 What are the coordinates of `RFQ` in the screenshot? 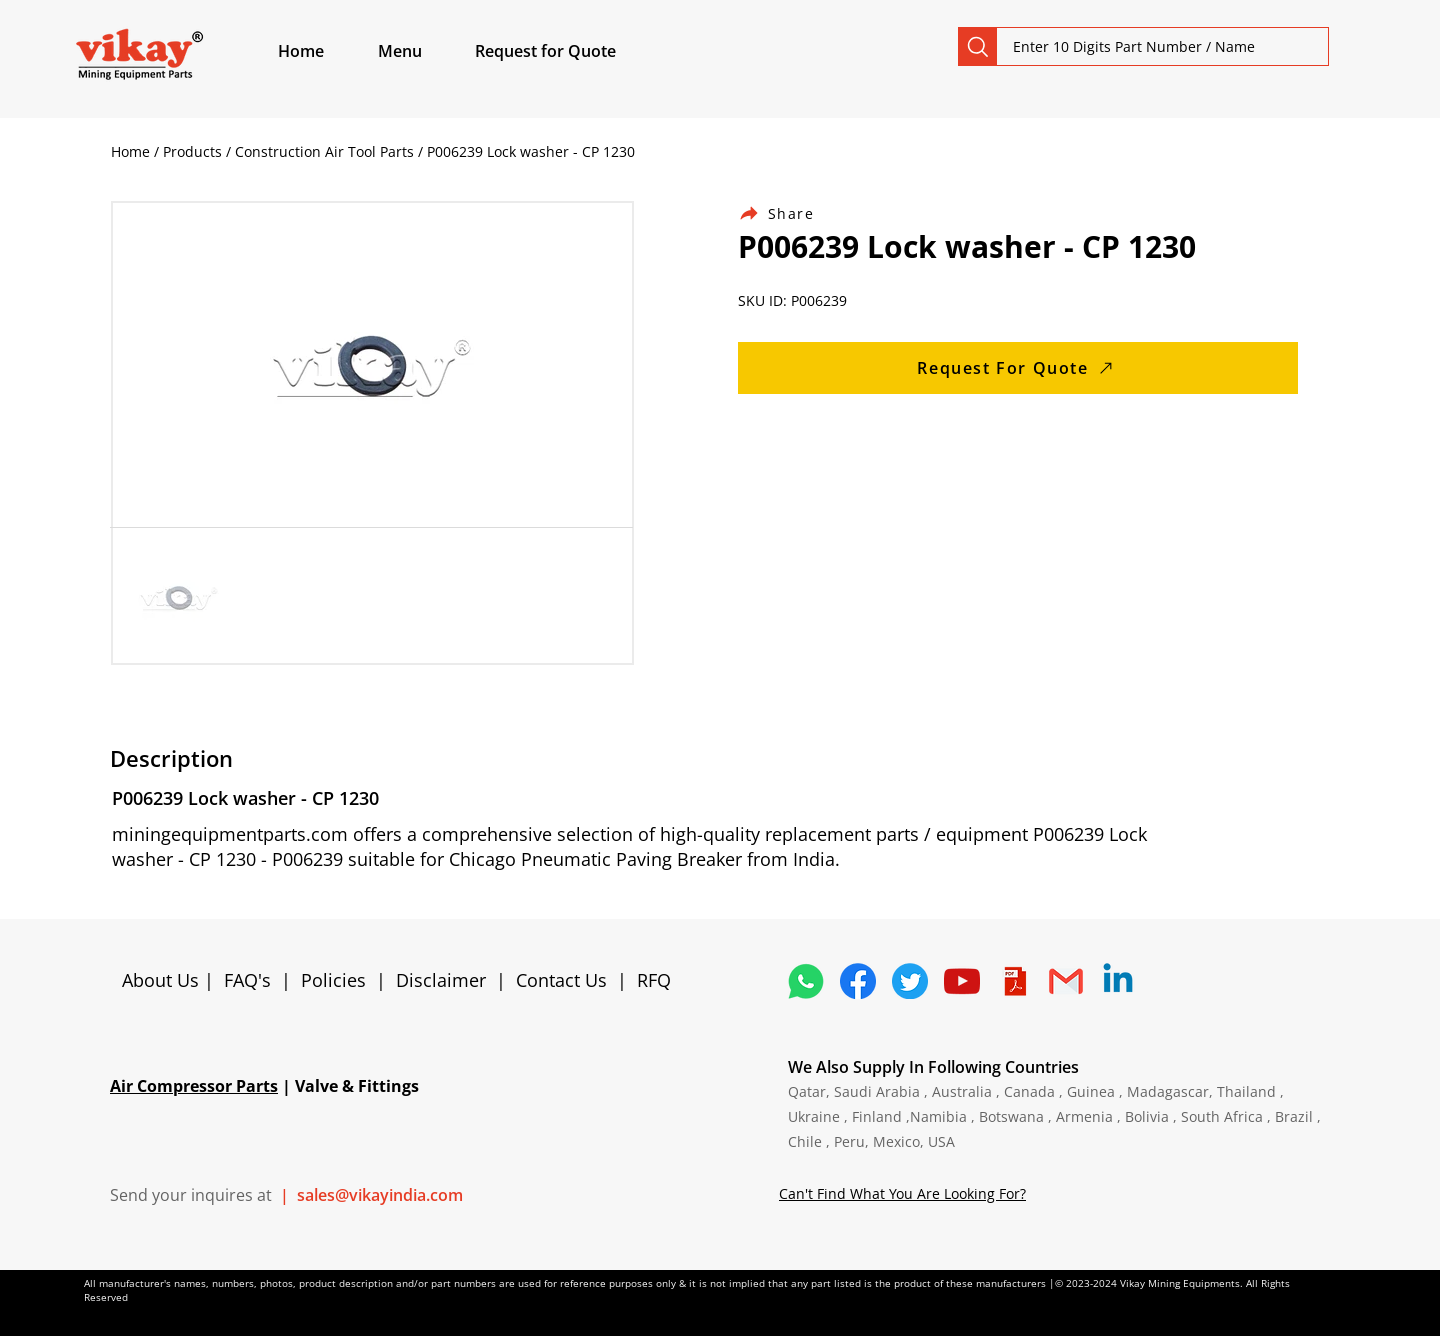 It's located at (654, 980).